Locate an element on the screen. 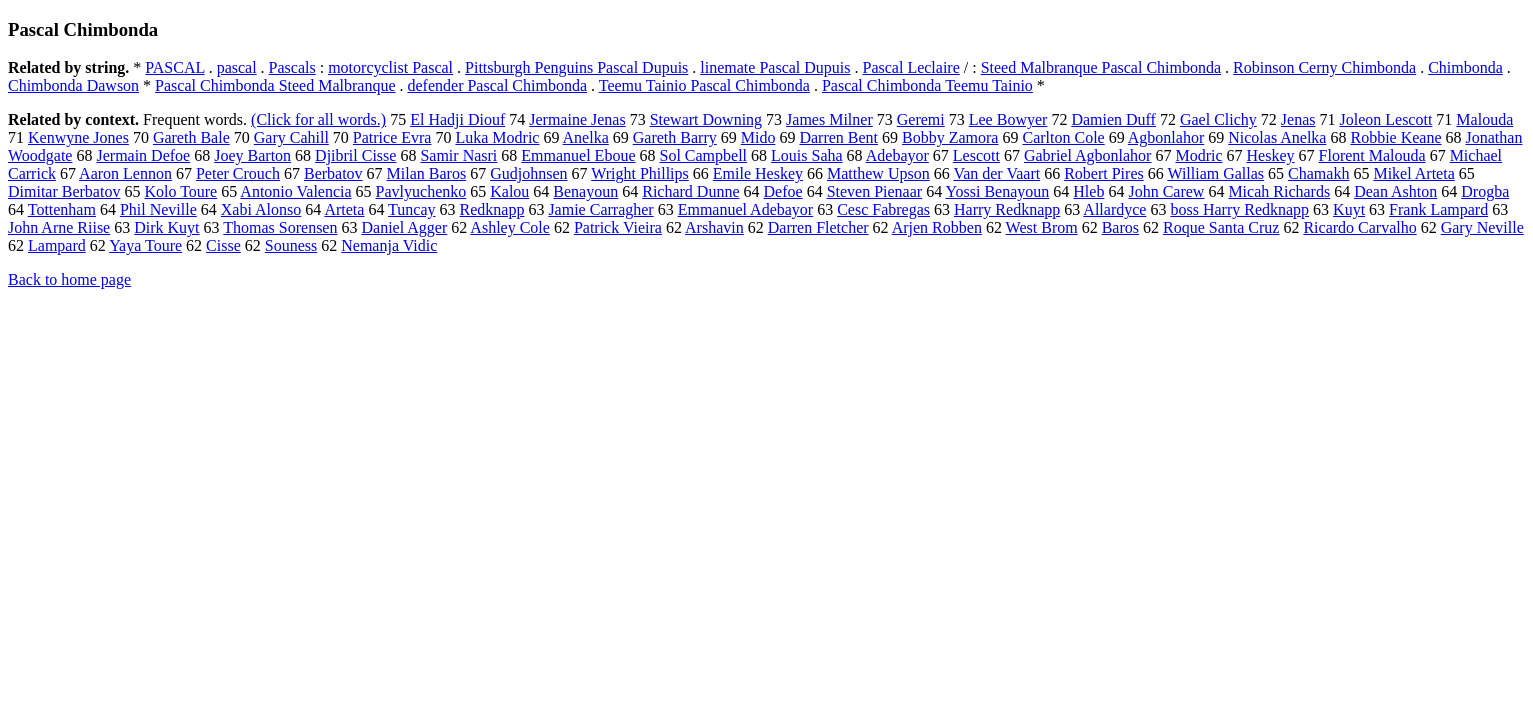 This screenshot has width=1533, height=720. Allardyce is located at coordinates (1114, 209).